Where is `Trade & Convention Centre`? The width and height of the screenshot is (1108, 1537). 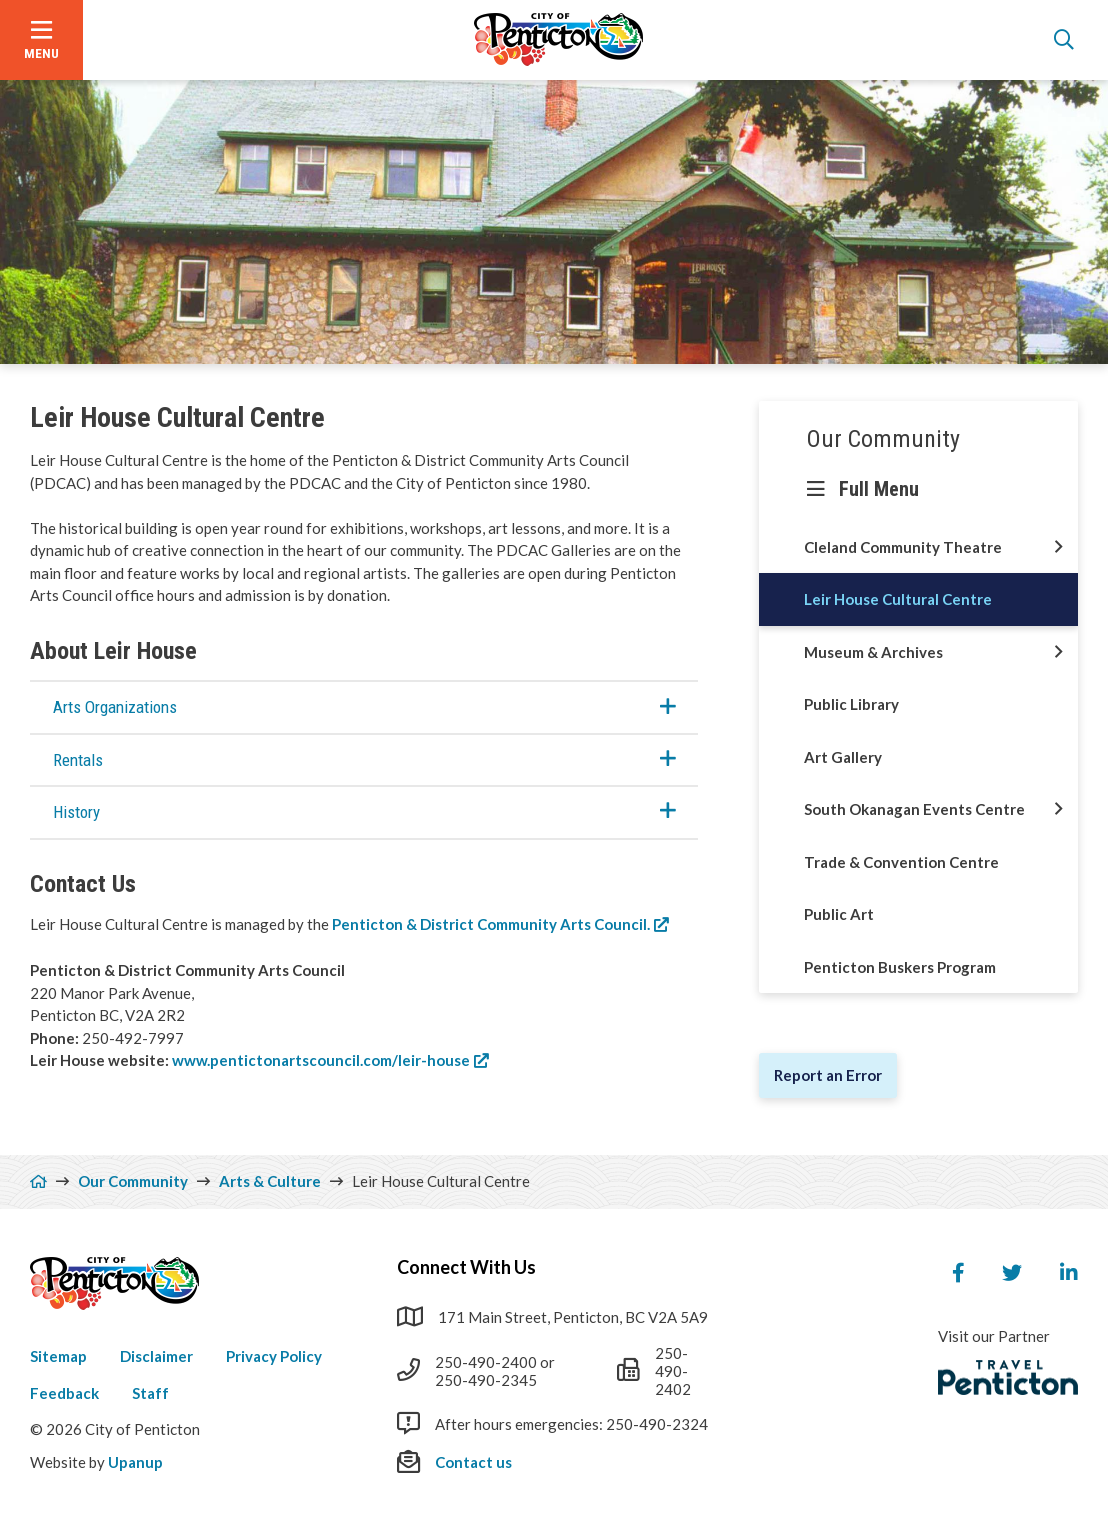
Trade & Convention Centre is located at coordinates (901, 862).